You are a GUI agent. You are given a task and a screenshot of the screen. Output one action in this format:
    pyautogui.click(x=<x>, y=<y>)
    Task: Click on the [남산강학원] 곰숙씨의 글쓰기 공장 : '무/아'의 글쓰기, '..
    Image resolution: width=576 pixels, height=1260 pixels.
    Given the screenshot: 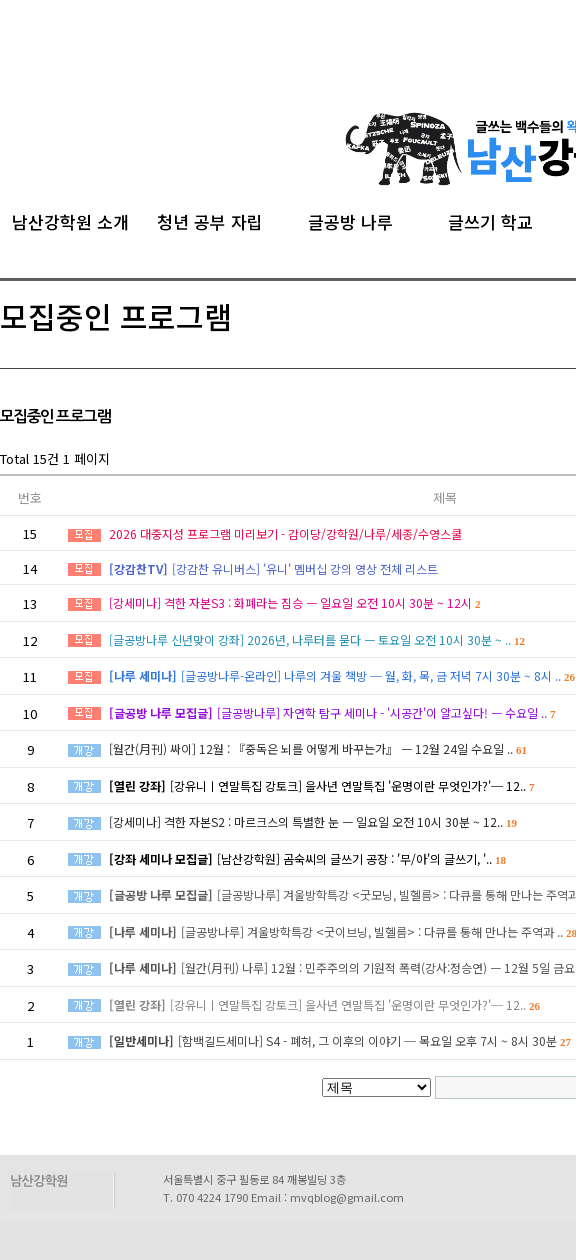 What is the action you would take?
    pyautogui.click(x=361, y=858)
    